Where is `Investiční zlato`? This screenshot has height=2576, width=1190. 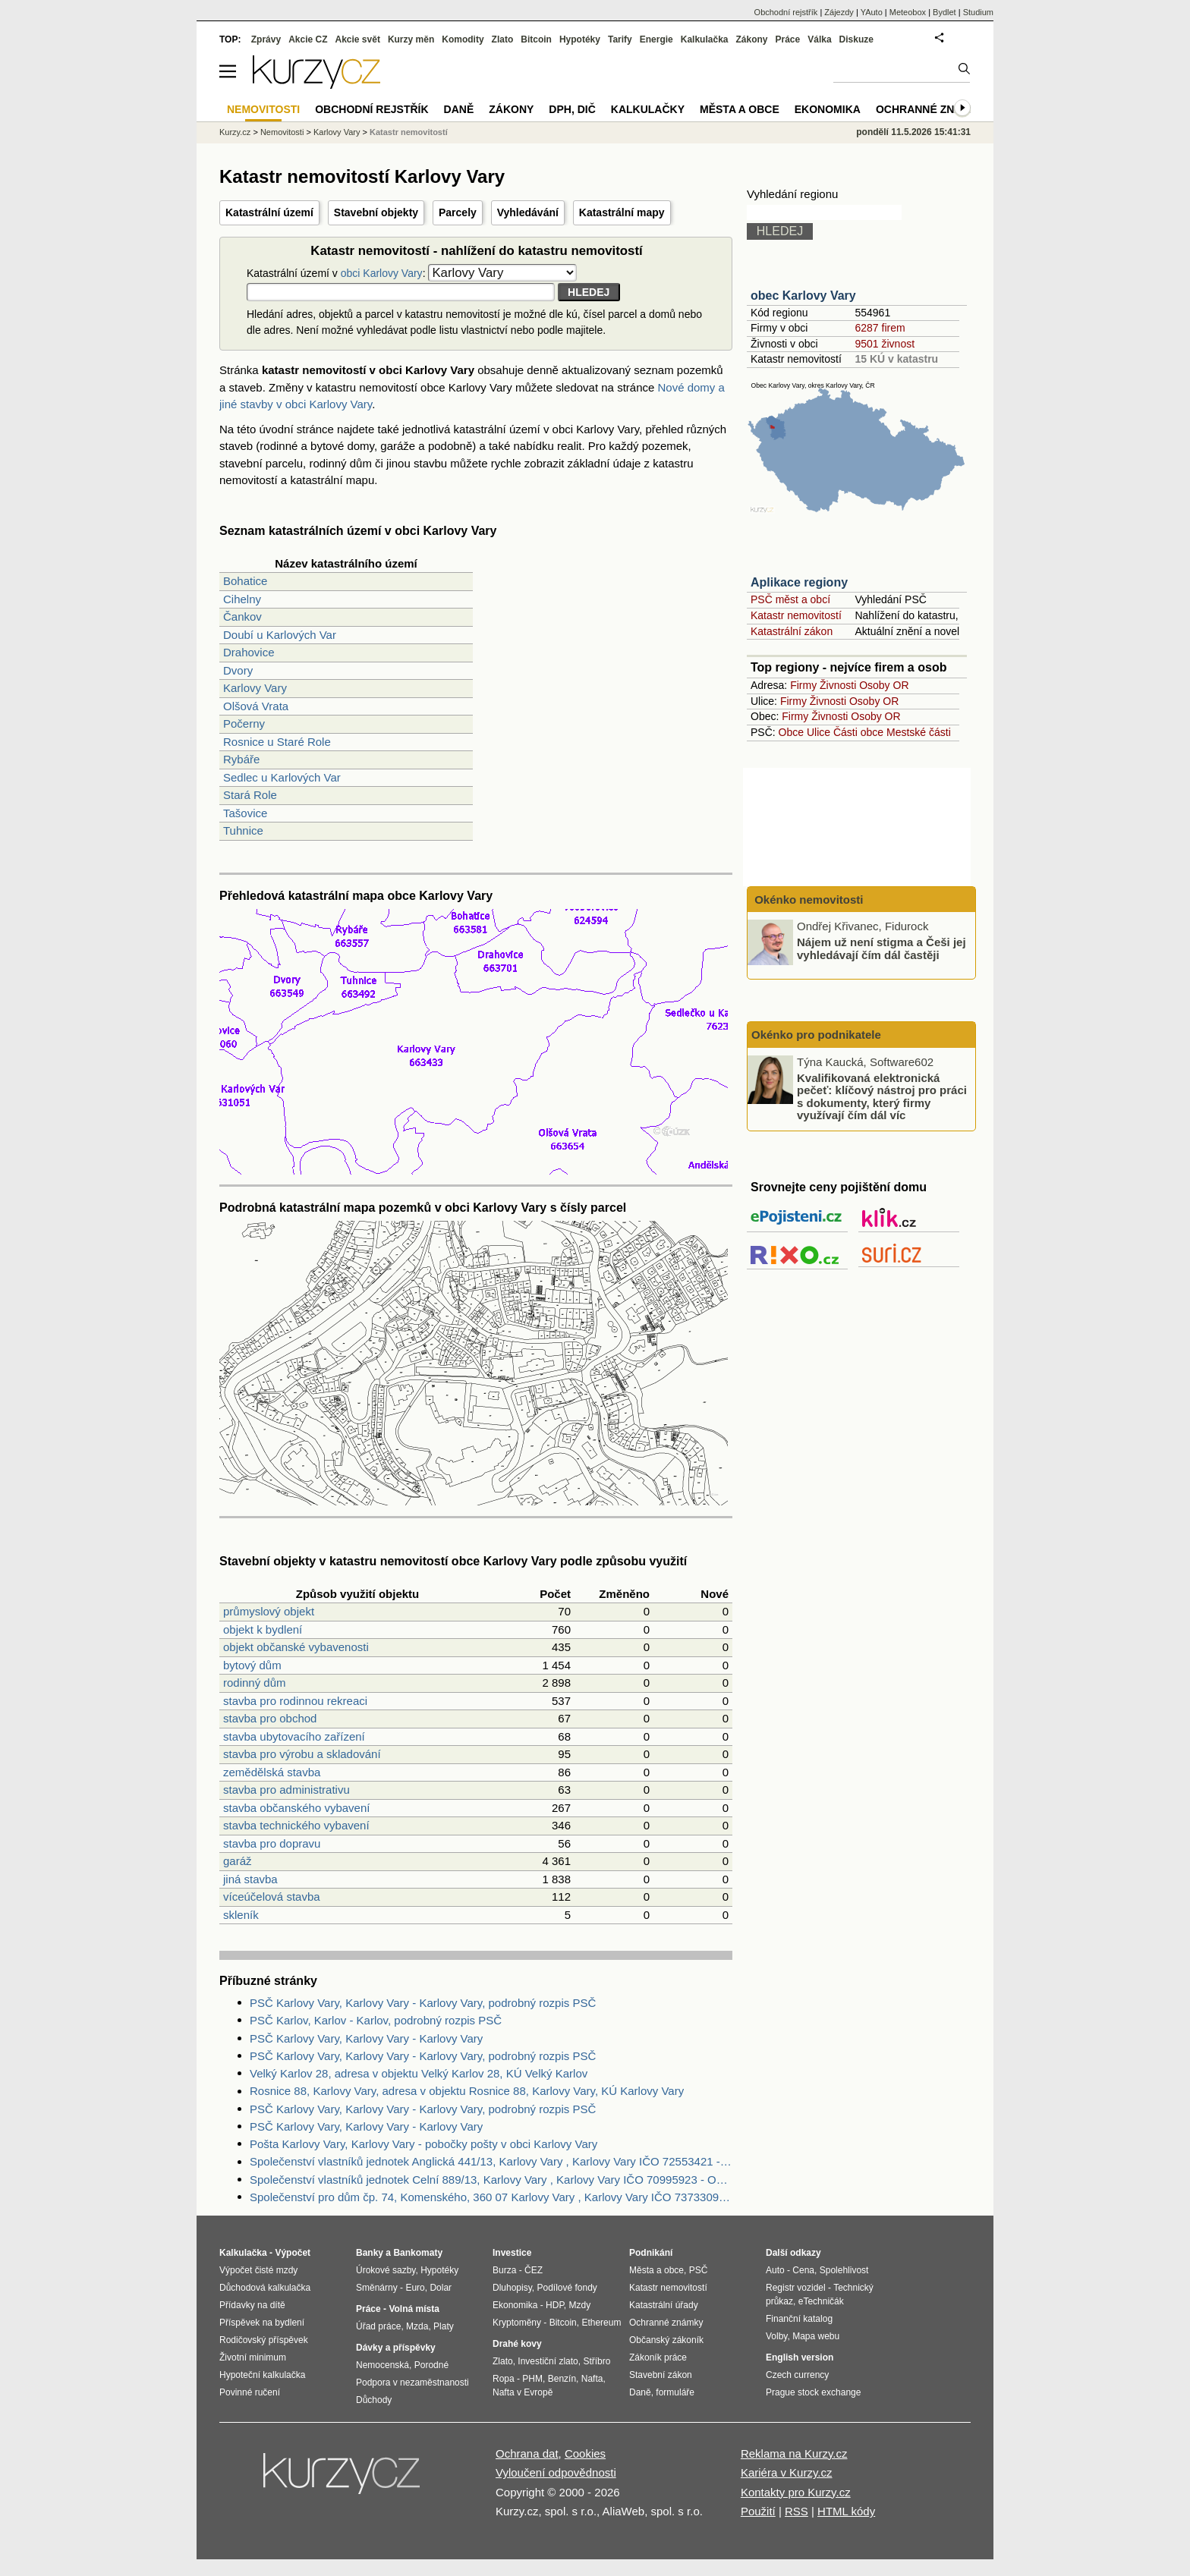 Investiční zlato is located at coordinates (548, 2361).